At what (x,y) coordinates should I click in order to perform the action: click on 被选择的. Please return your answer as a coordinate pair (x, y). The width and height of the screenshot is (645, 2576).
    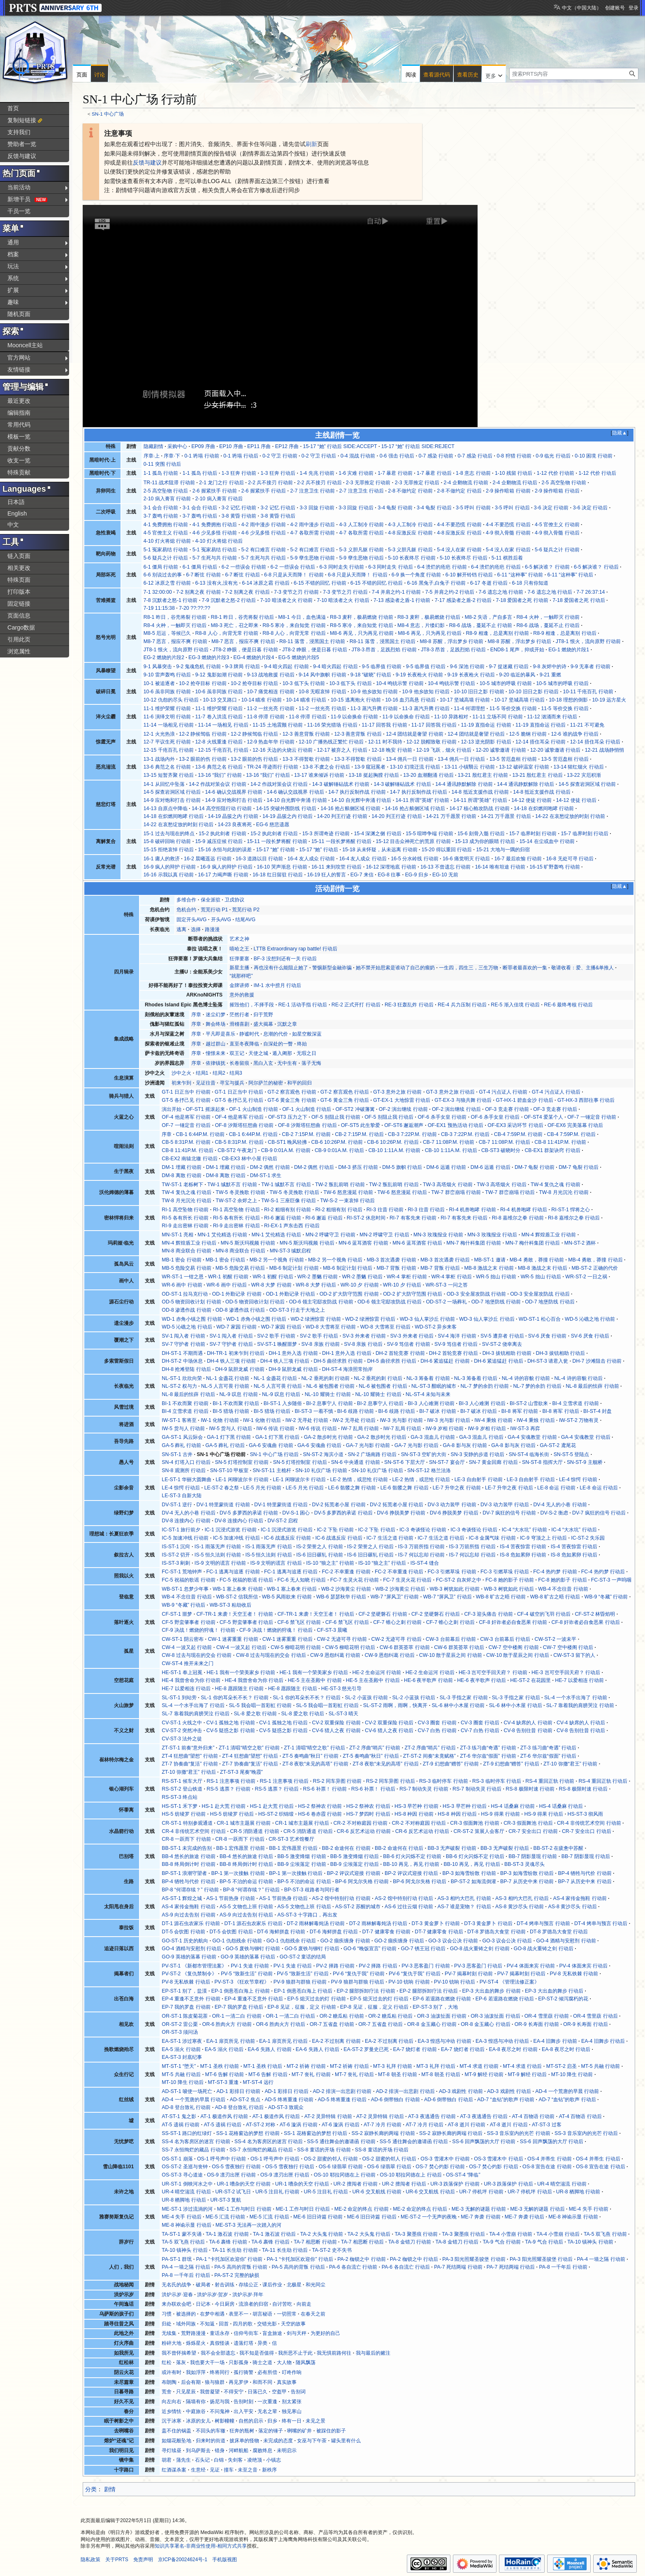
    Looking at the image, I should click on (186, 2314).